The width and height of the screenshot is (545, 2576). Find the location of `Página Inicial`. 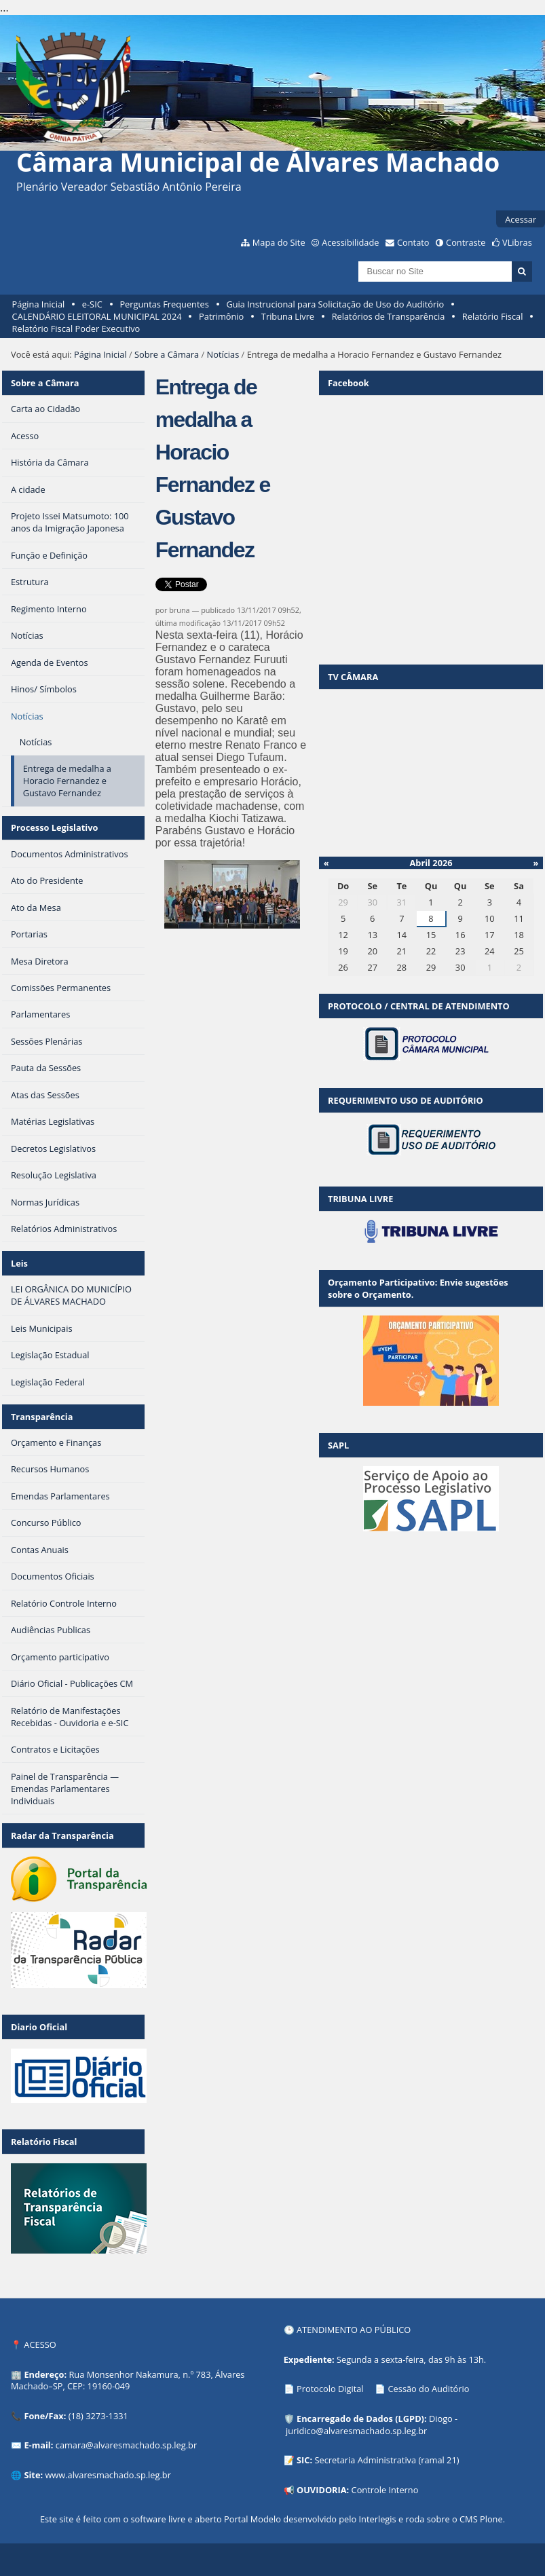

Página Inicial is located at coordinates (38, 304).